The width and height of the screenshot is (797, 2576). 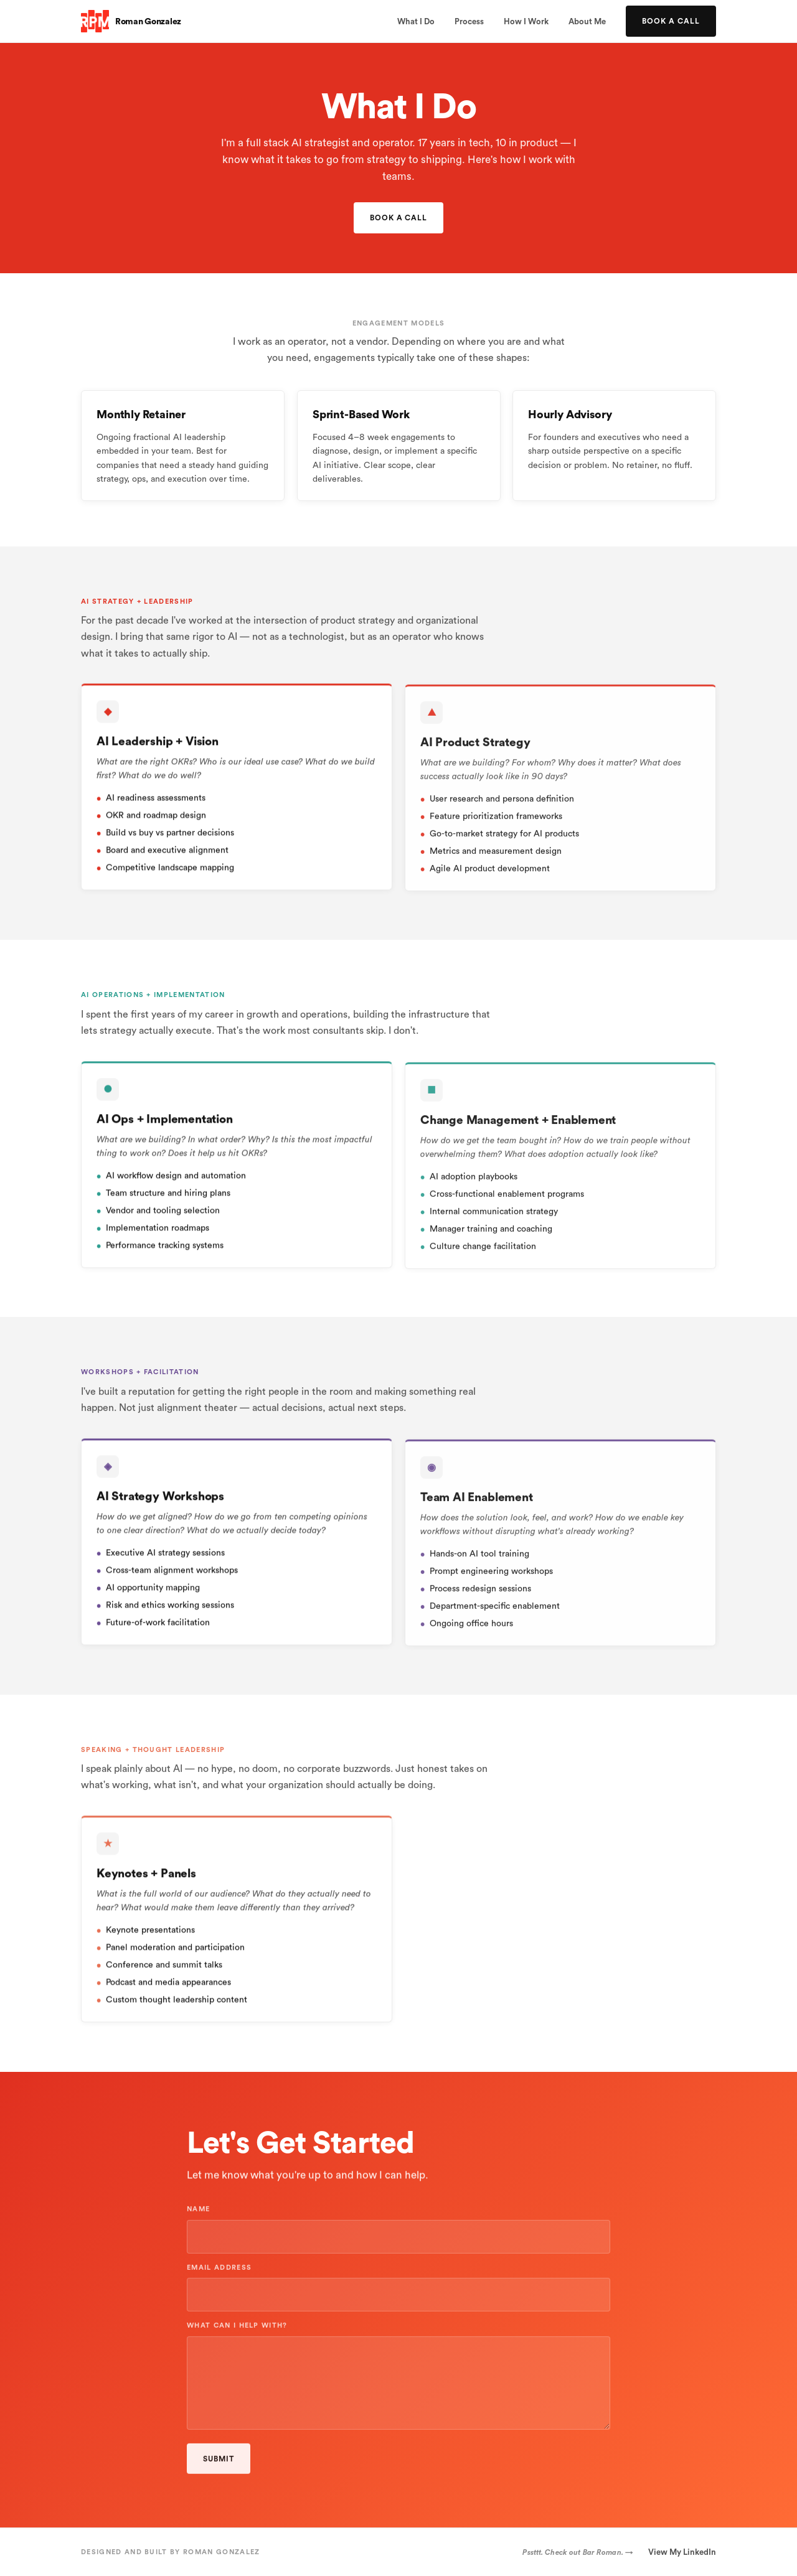 I want to click on What I Do, so click(x=416, y=21).